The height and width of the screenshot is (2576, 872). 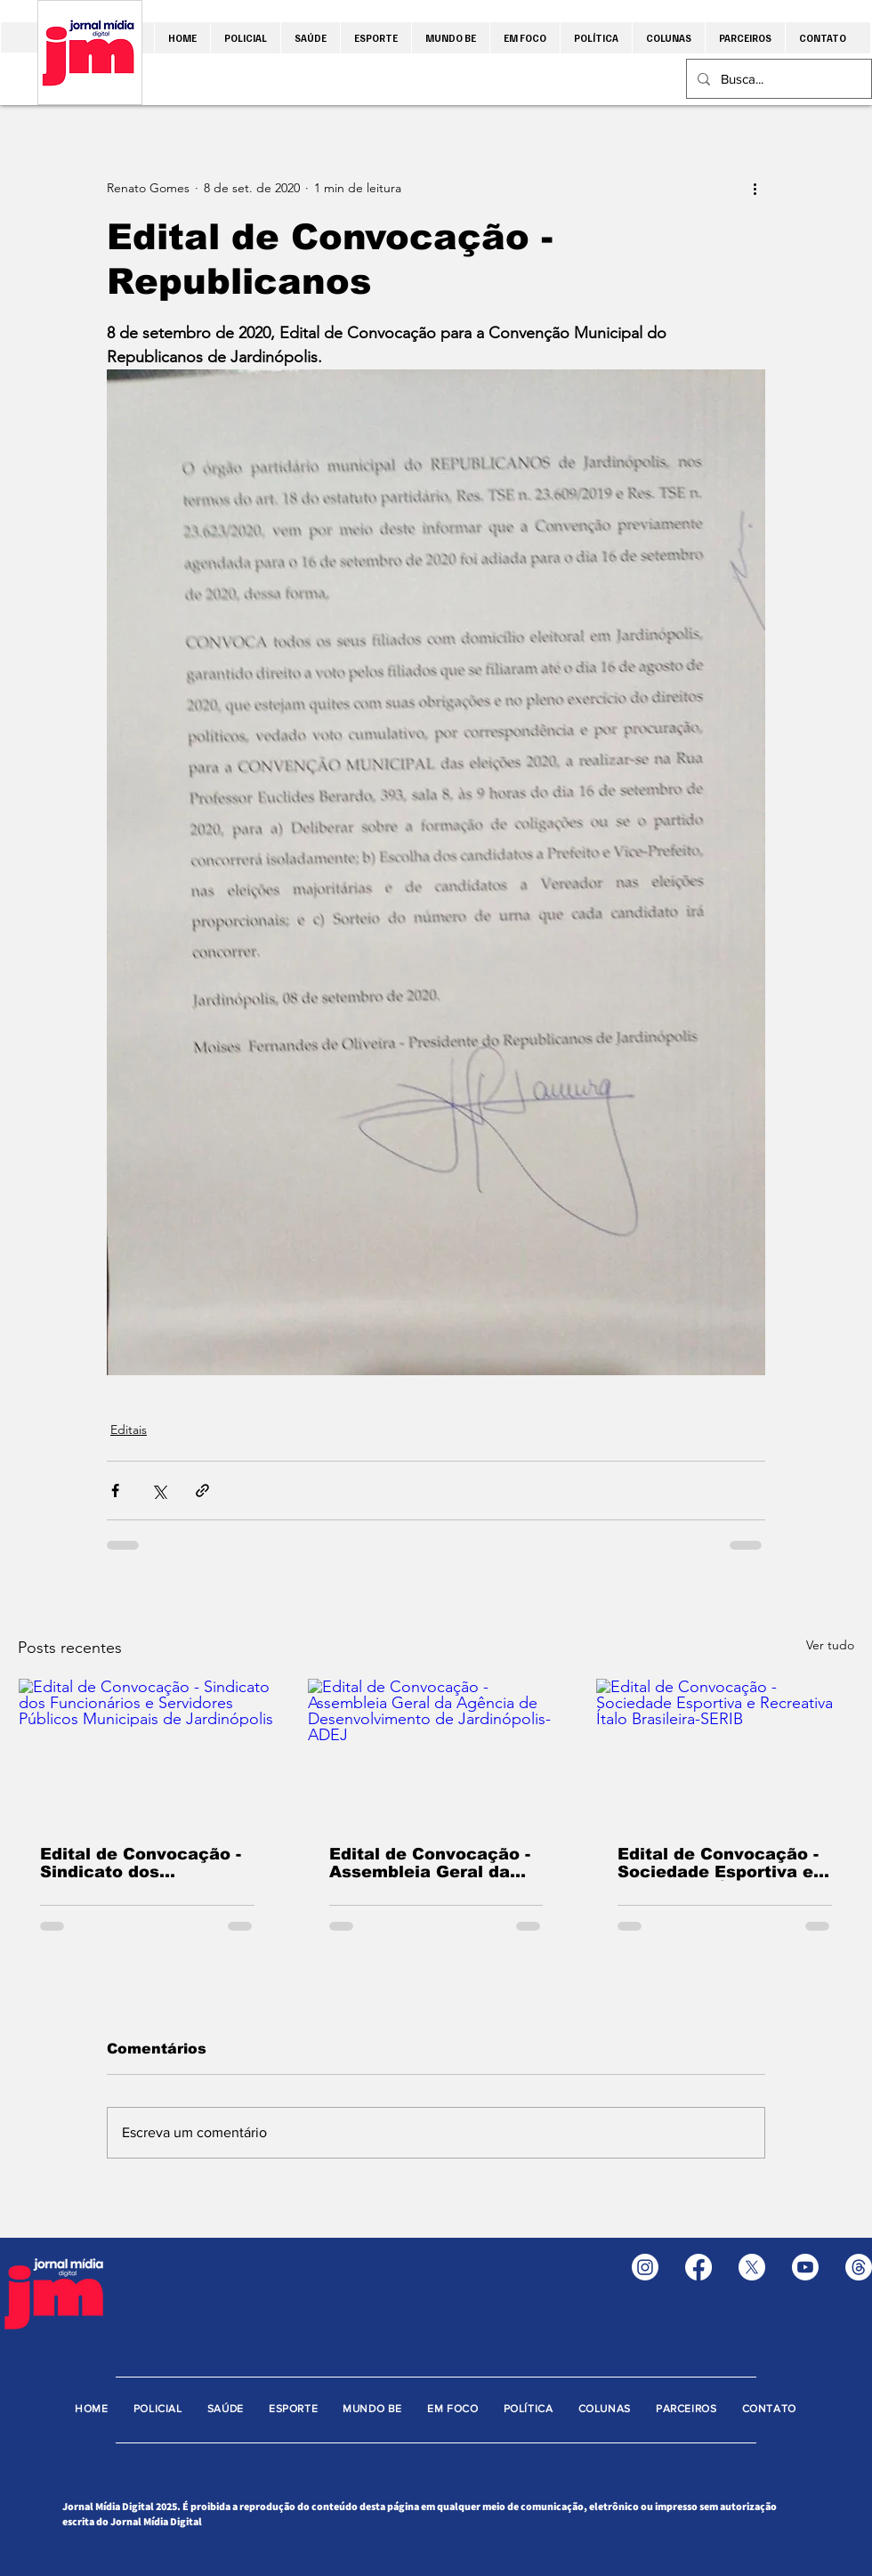 I want to click on [Compartilhar via link], so click(x=202, y=1490).